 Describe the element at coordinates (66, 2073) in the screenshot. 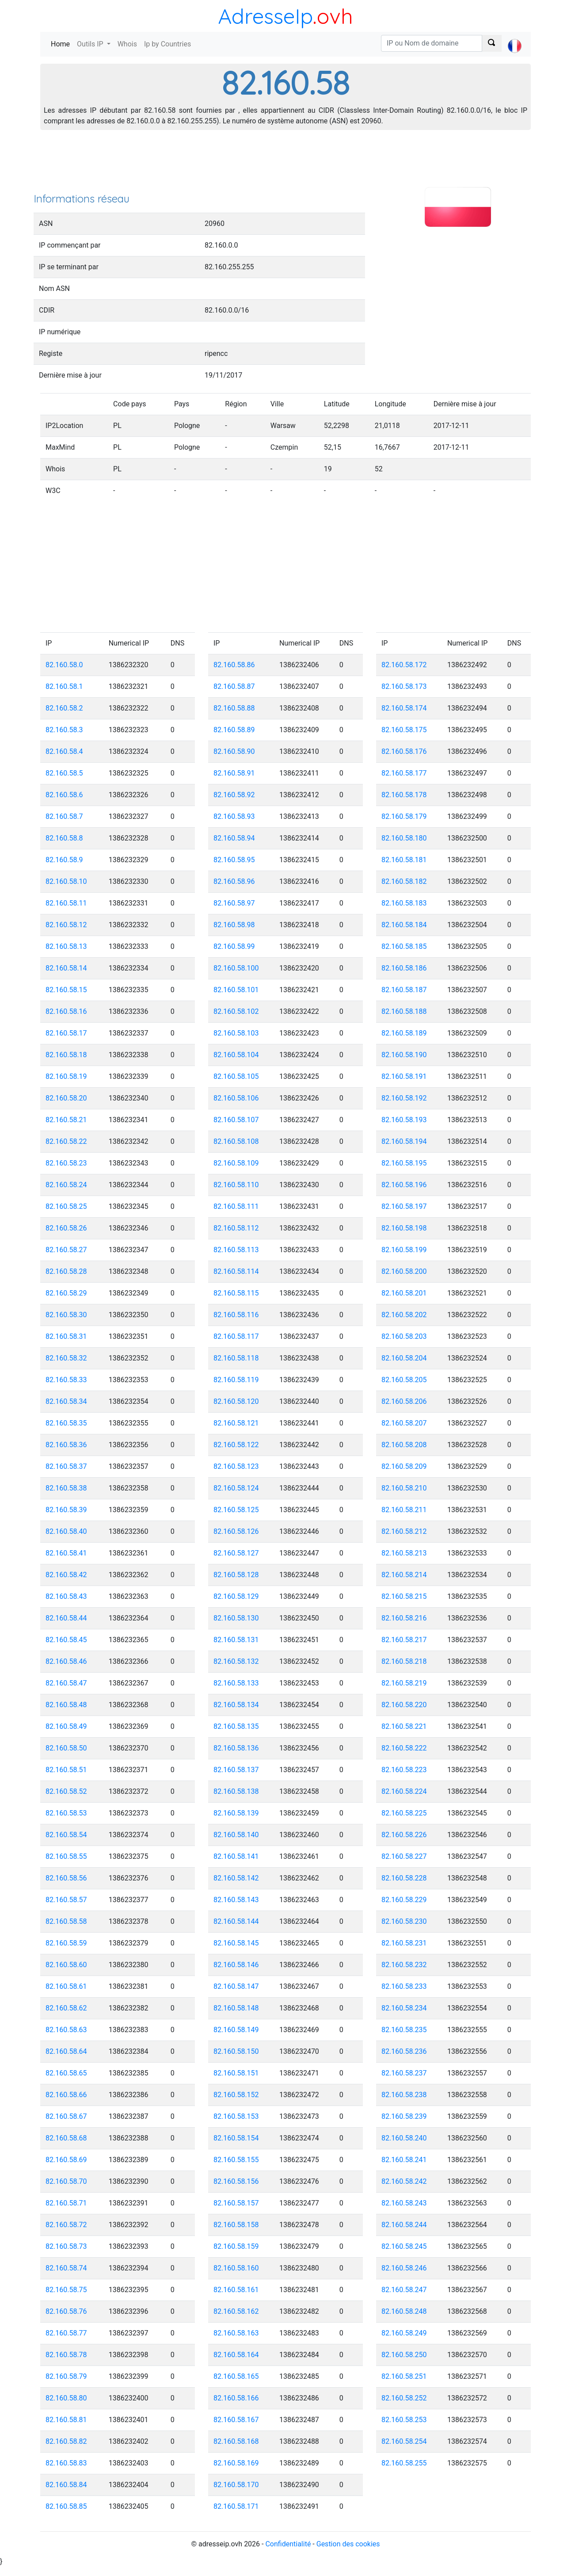

I see `82.160.58.65` at that location.